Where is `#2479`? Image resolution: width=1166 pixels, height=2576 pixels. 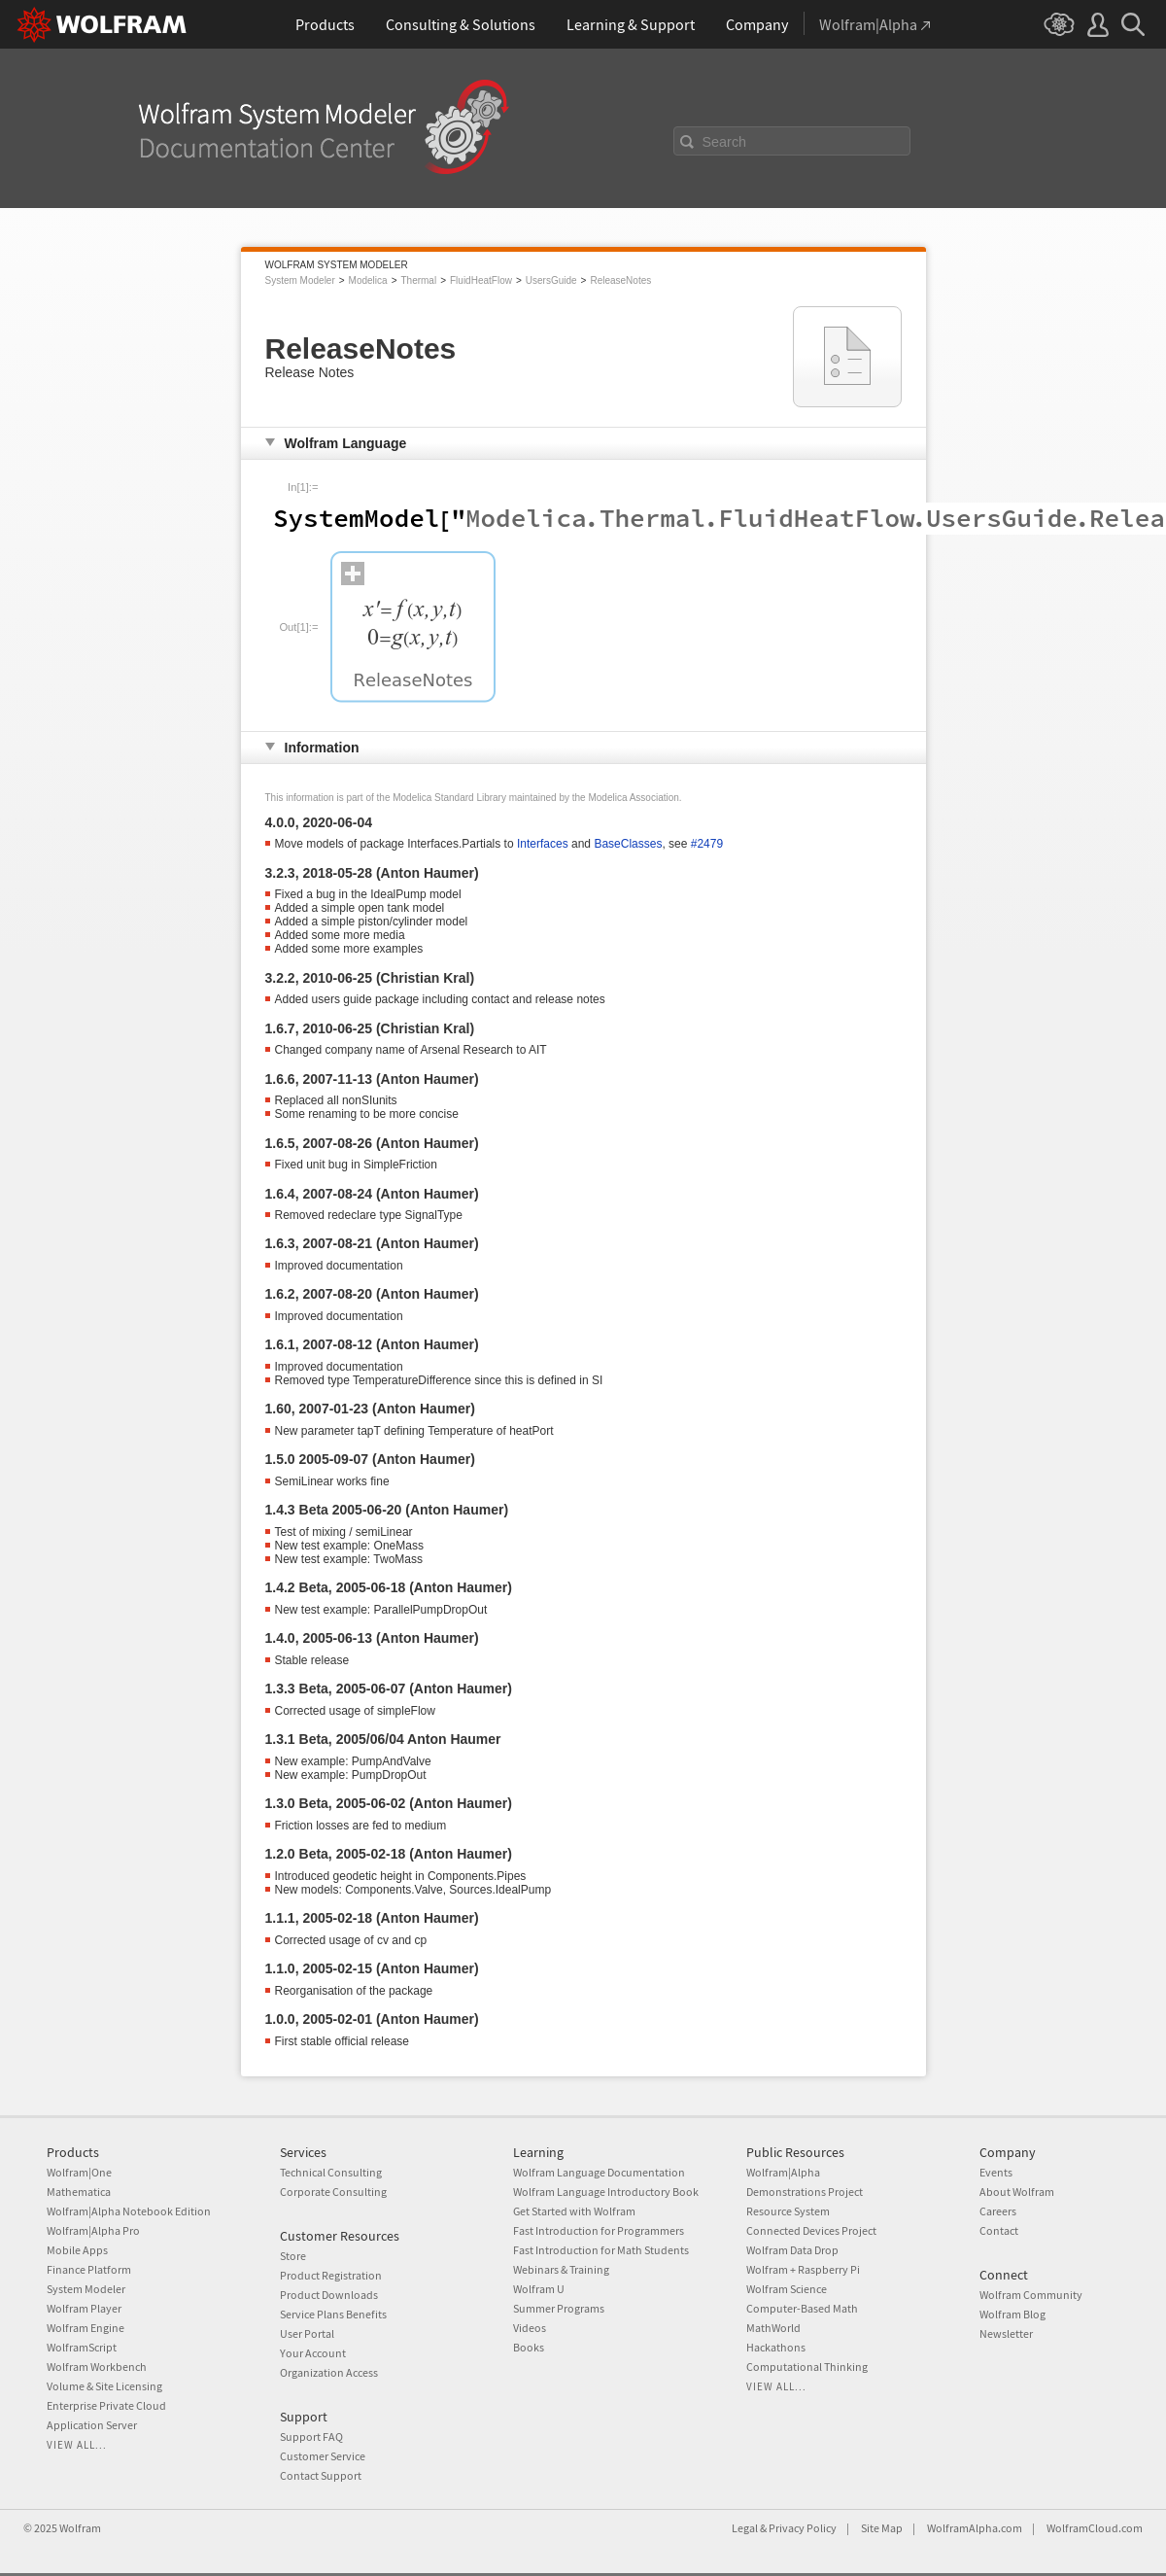
#2479 is located at coordinates (707, 844).